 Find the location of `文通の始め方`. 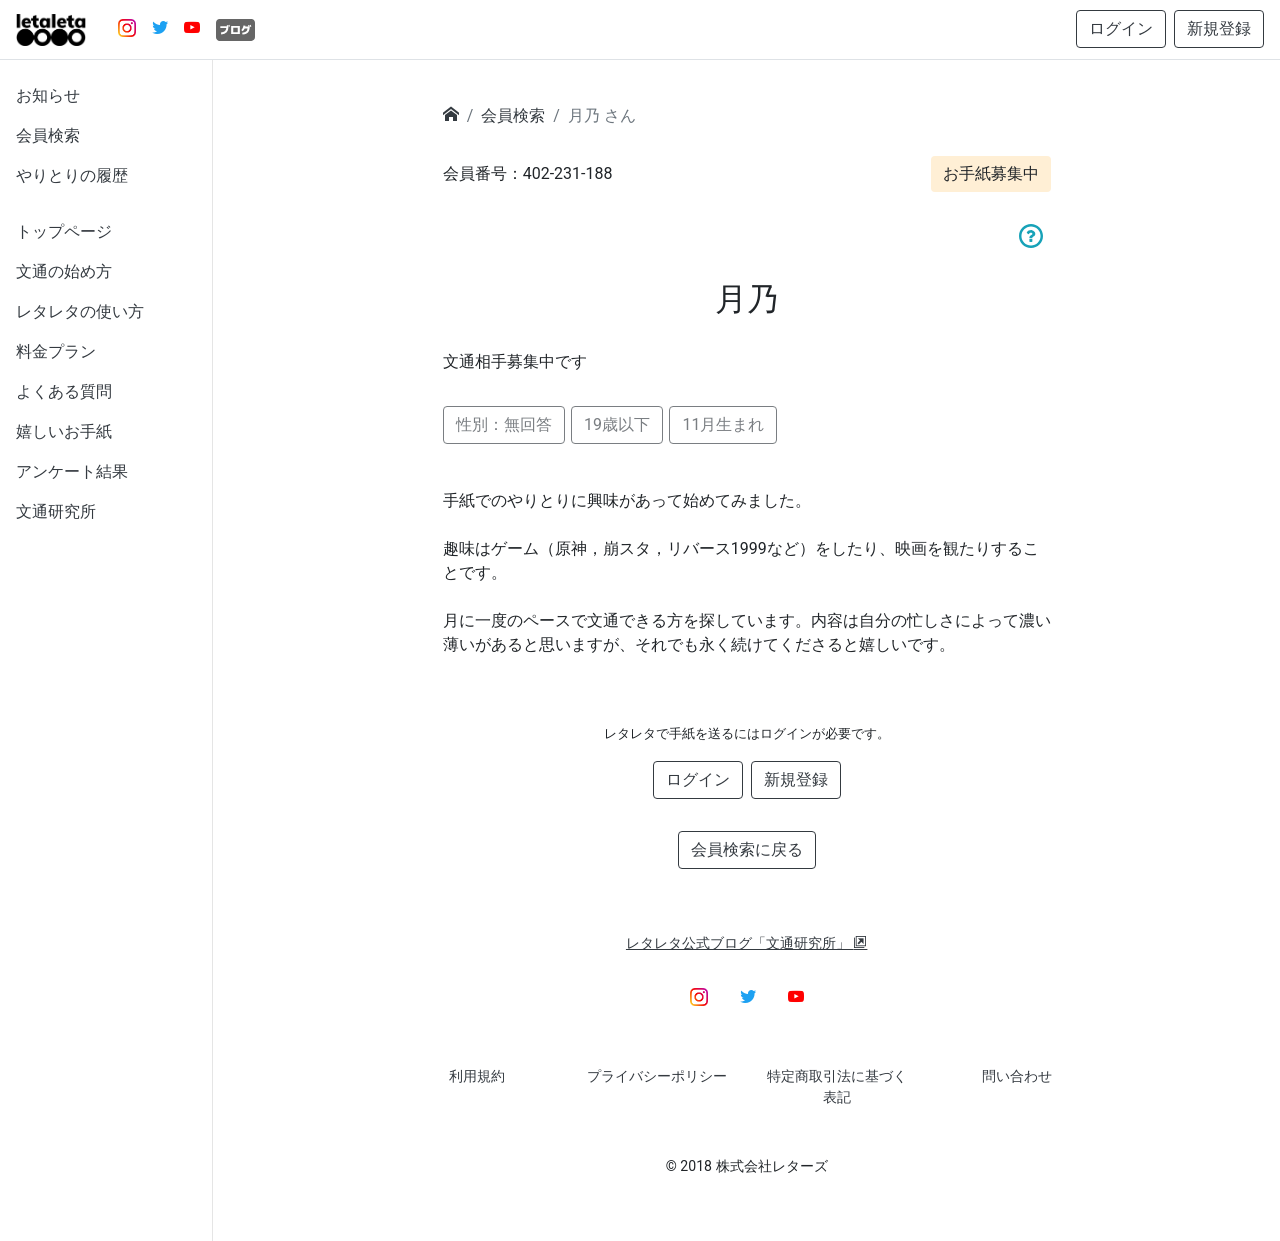

文通の始め方 is located at coordinates (64, 271).